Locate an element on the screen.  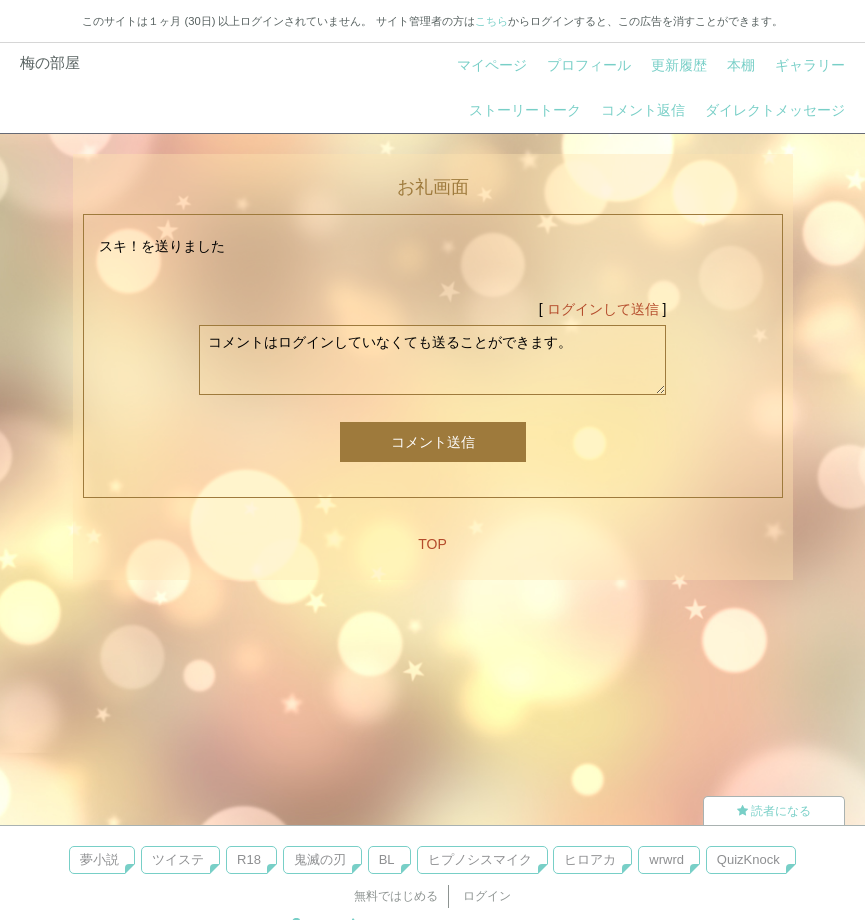
プロフィール is located at coordinates (589, 65).